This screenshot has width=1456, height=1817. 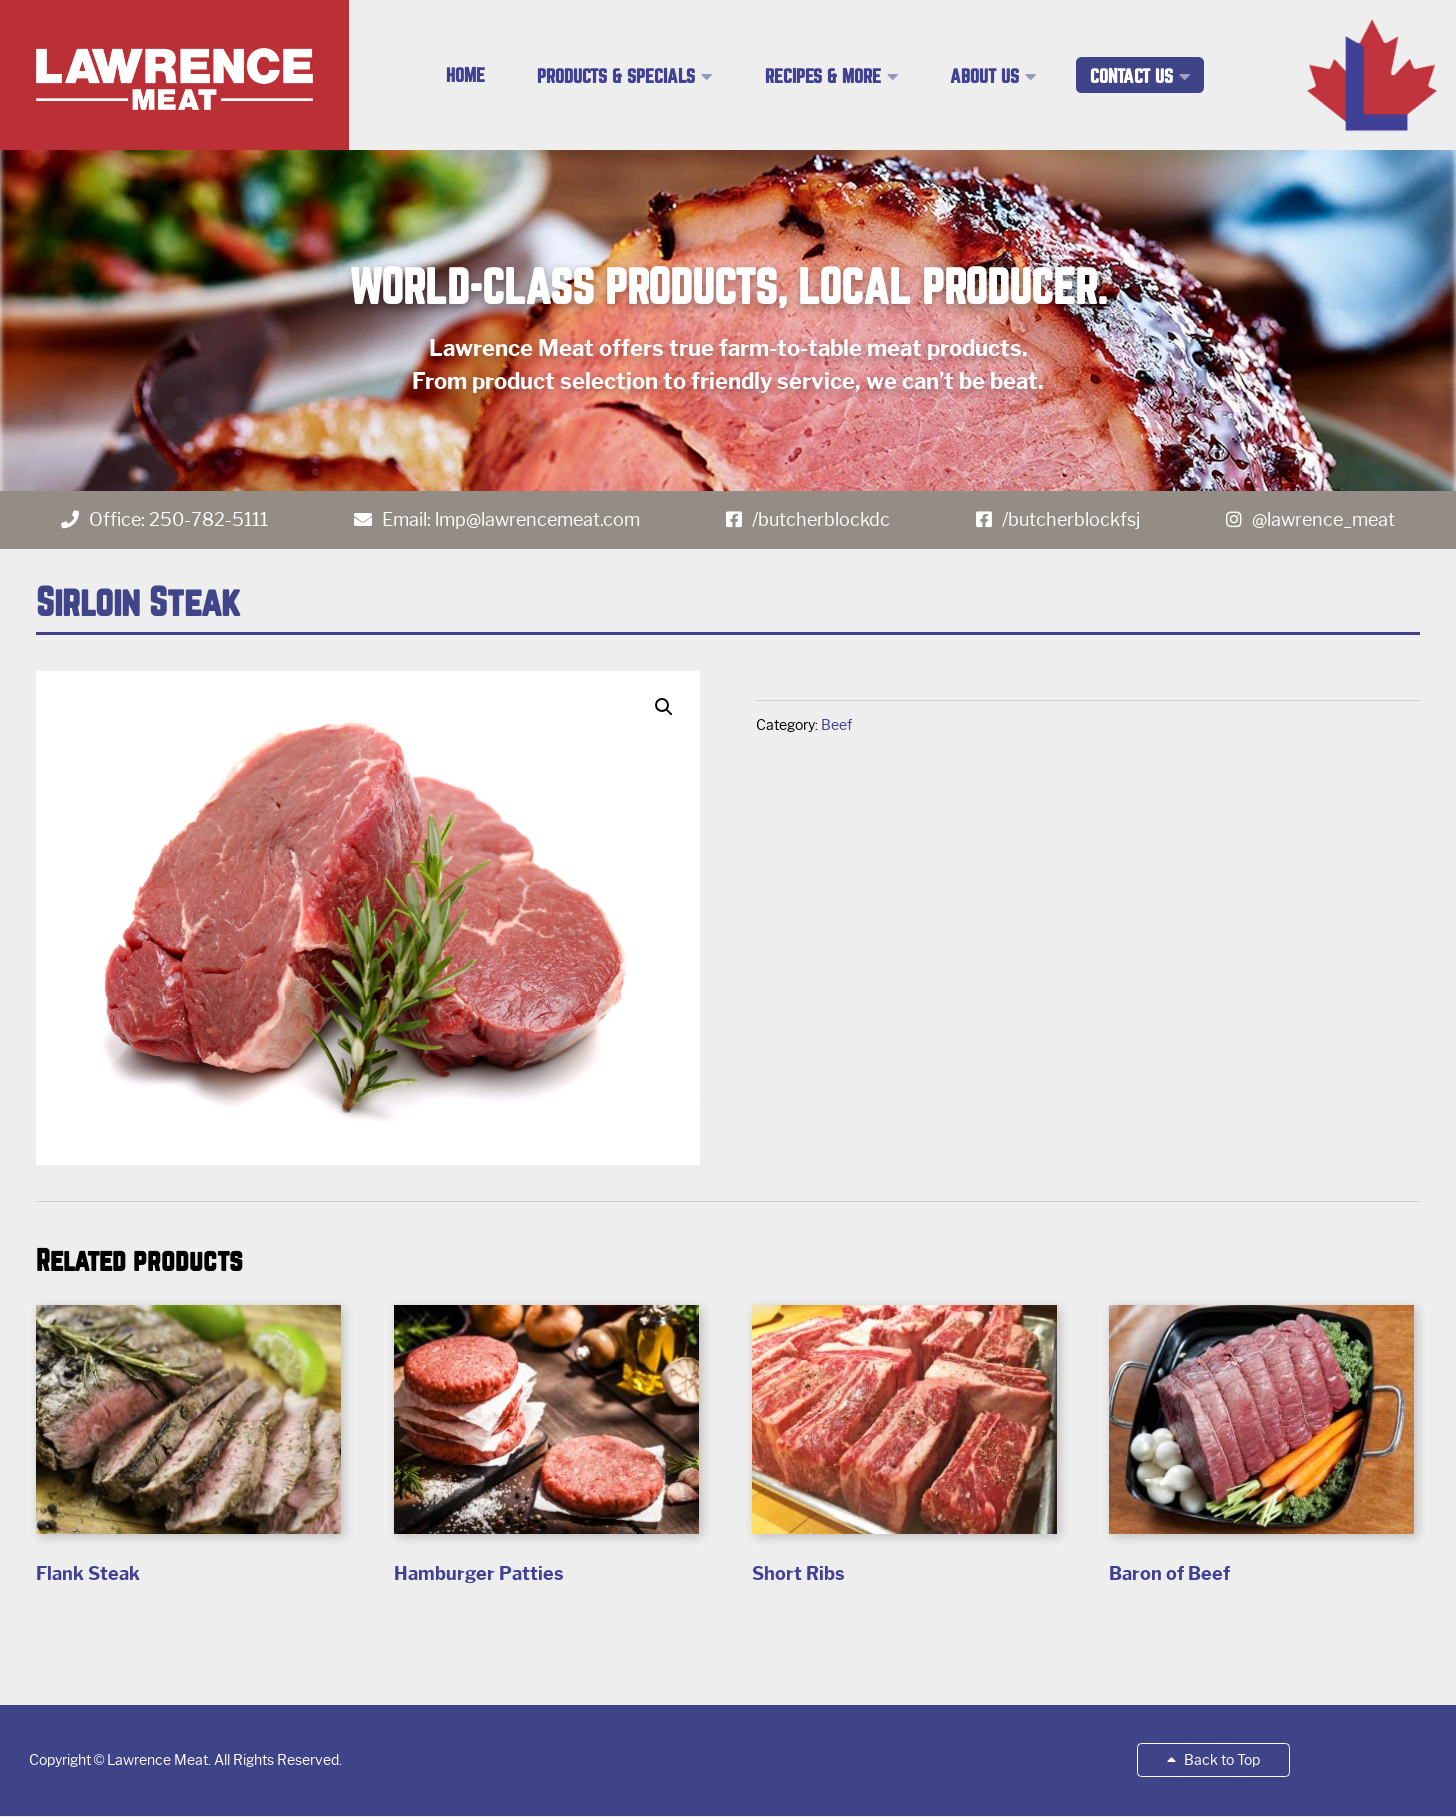 What do you see at coordinates (537, 520) in the screenshot?
I see `lmp@lawrencemeat.com` at bounding box center [537, 520].